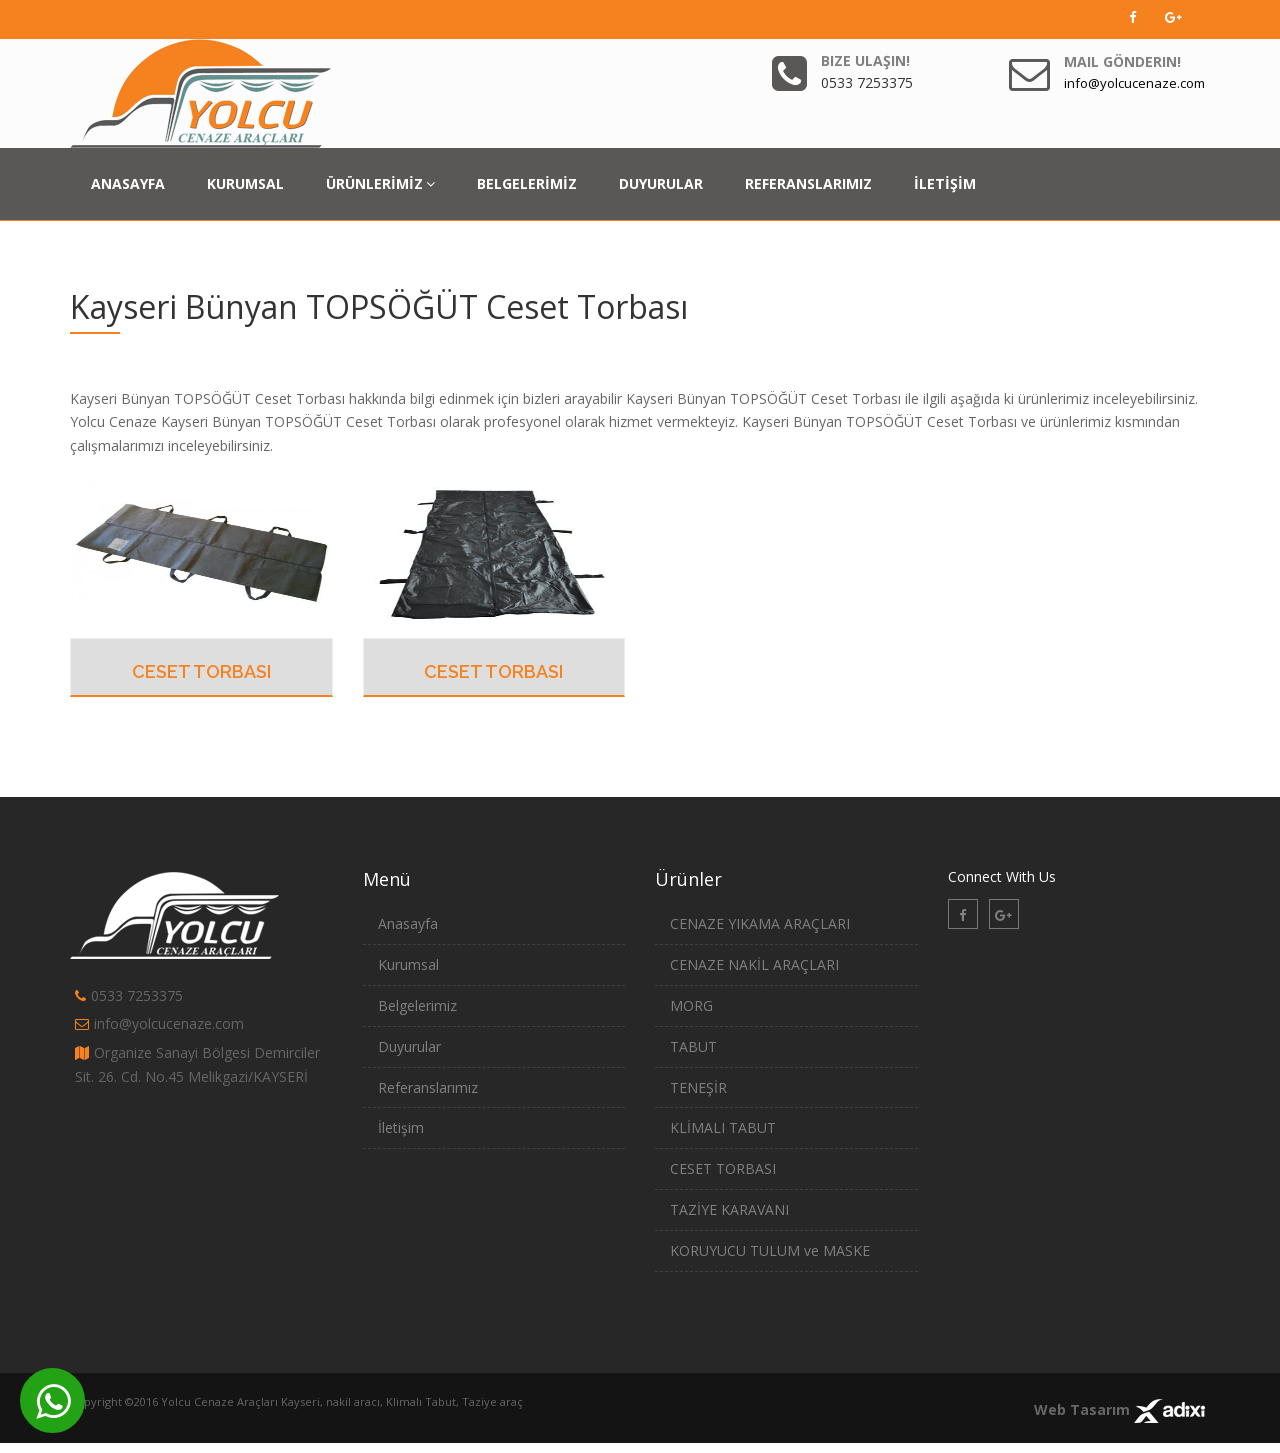  I want to click on CENAZE YIKAMA ARAÇLARI, so click(760, 923).